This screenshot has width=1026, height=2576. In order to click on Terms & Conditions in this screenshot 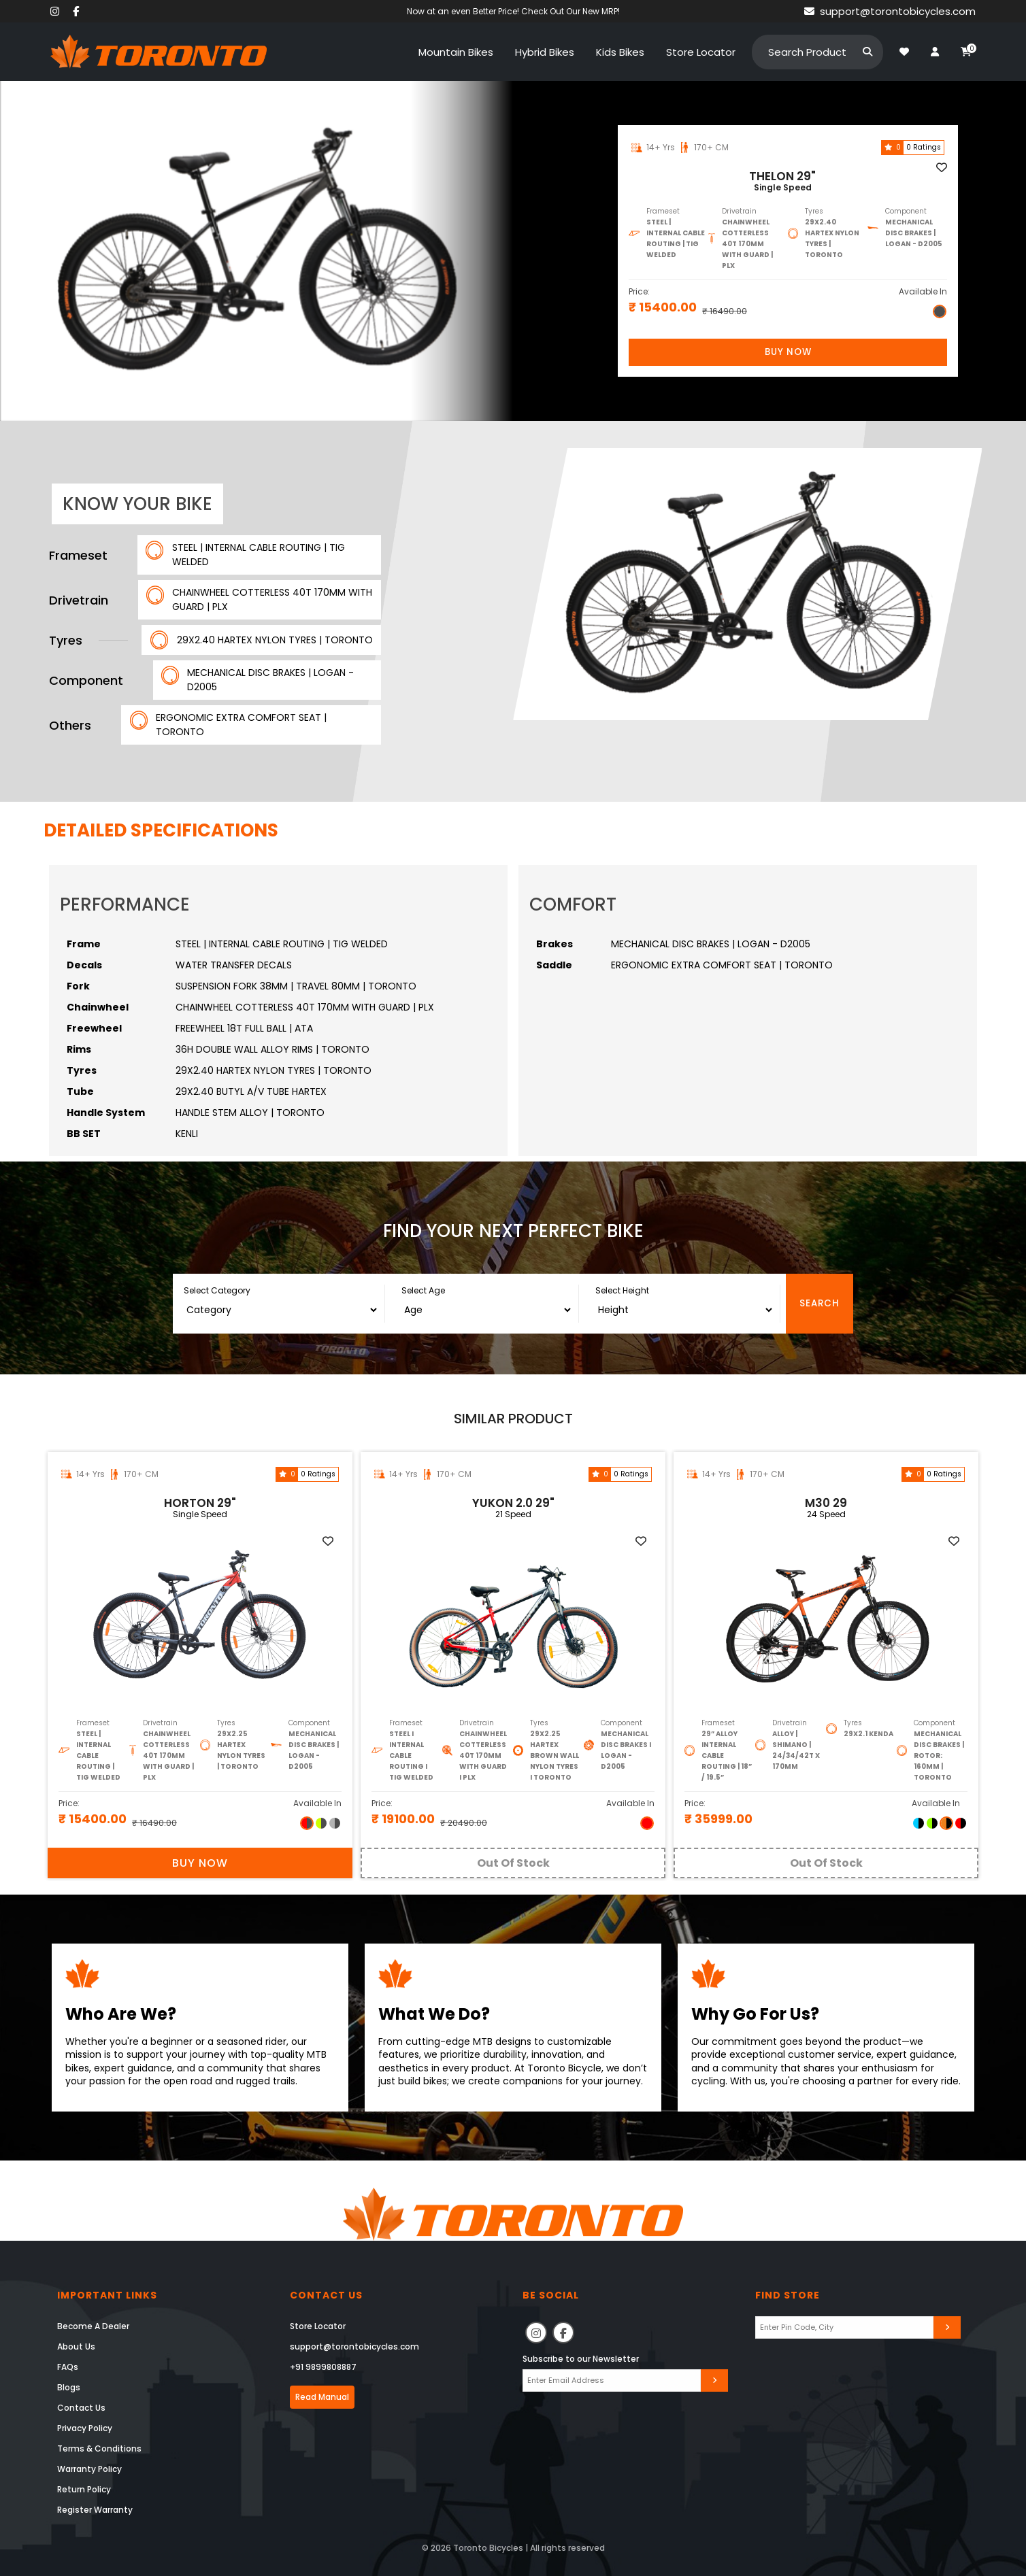, I will do `click(99, 2448)`.